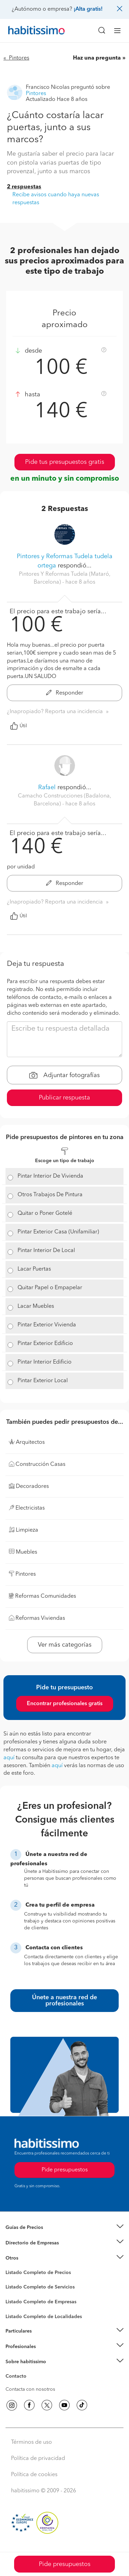 Image resolution: width=129 pixels, height=2576 pixels. I want to click on Lacar Muebles, so click(36, 1306).